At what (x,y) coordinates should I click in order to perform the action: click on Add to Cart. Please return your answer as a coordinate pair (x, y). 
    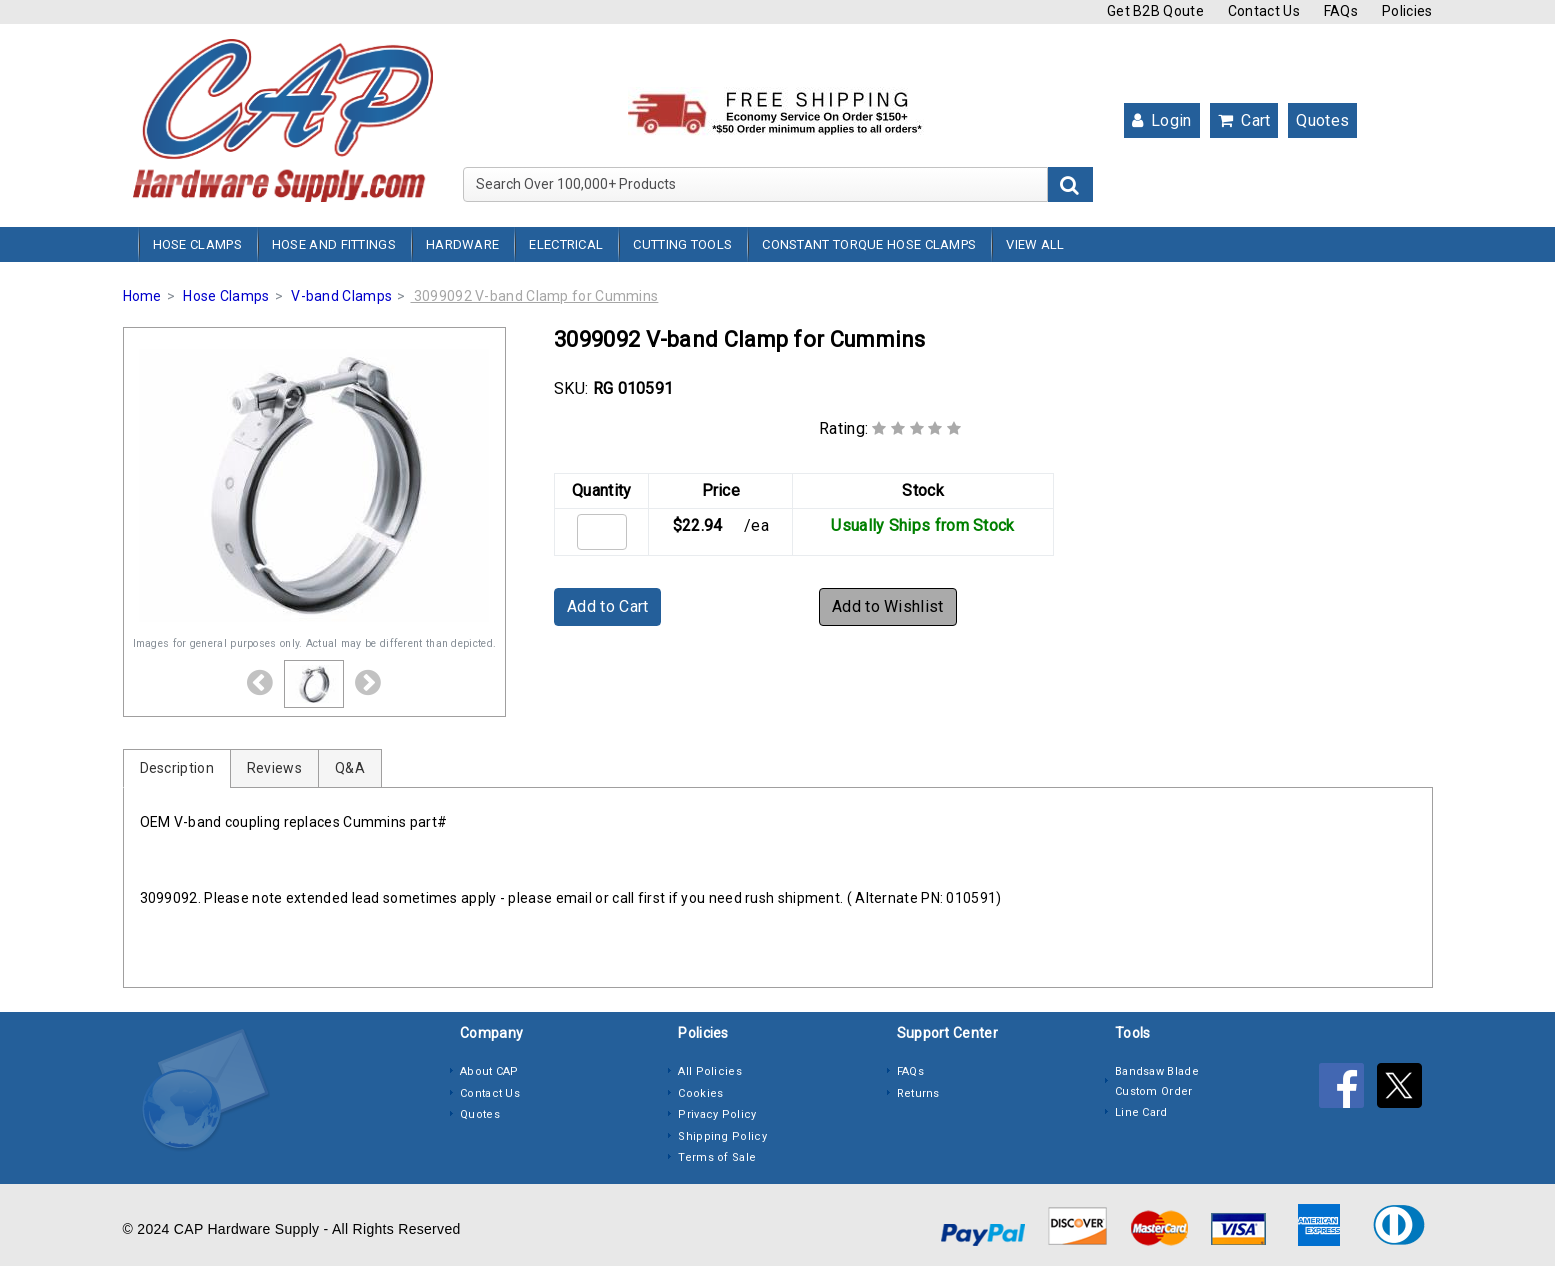
    Looking at the image, I should click on (607, 606).